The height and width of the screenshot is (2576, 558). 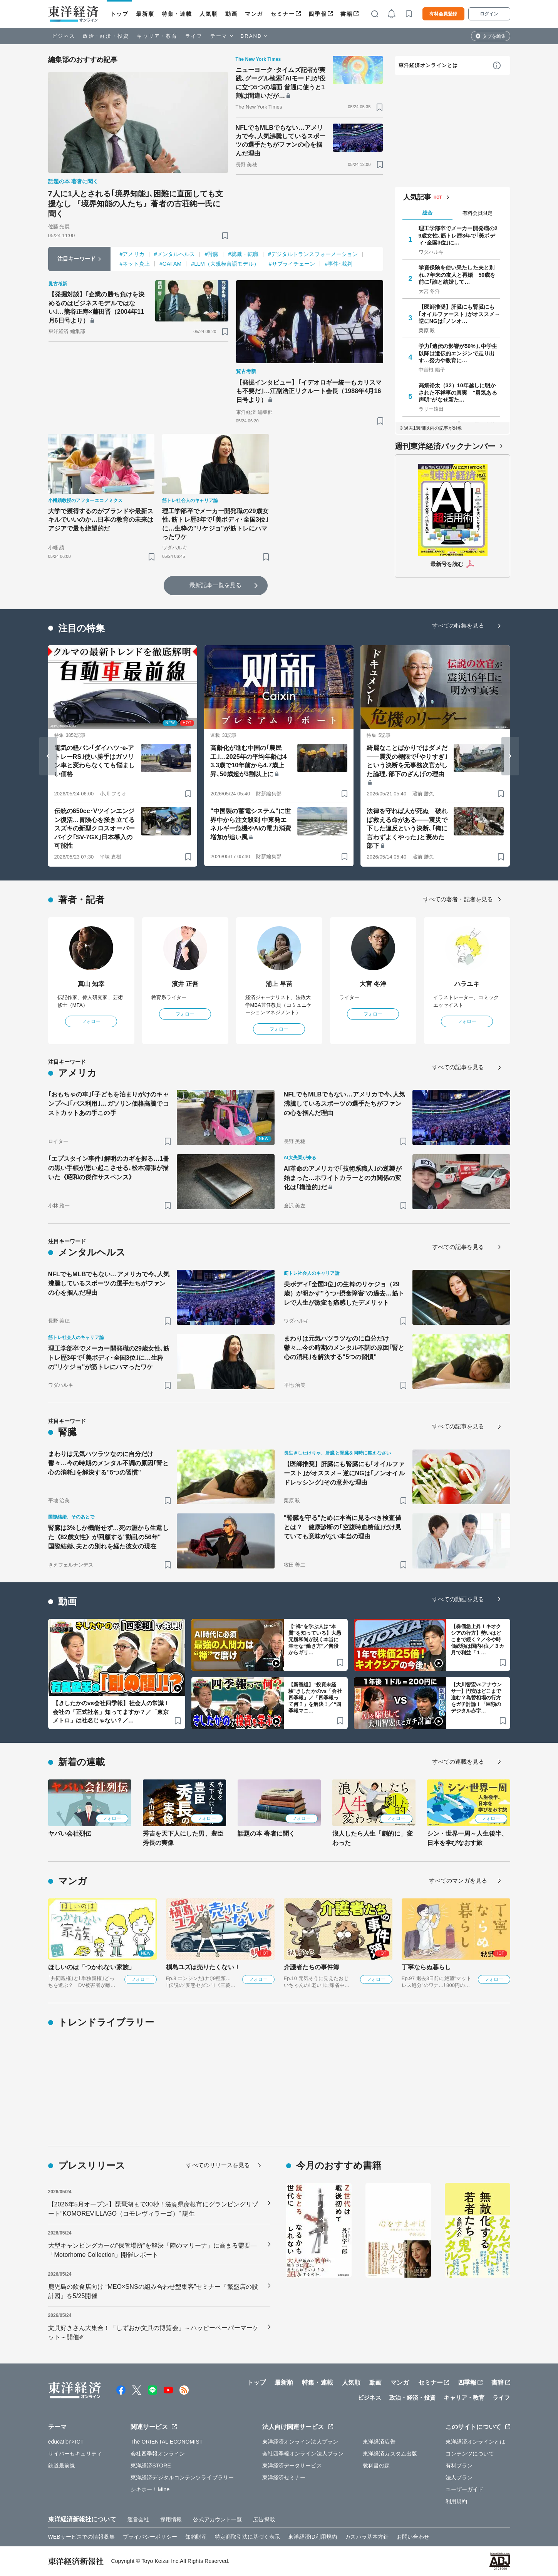 What do you see at coordinates (97, 307) in the screenshot?
I see `【発掘対談】｢企業の勝ち負けを決めるのはビジネスモデルではない｣…熊谷正寿×藤田晋（2004年11月6日号より）` at bounding box center [97, 307].